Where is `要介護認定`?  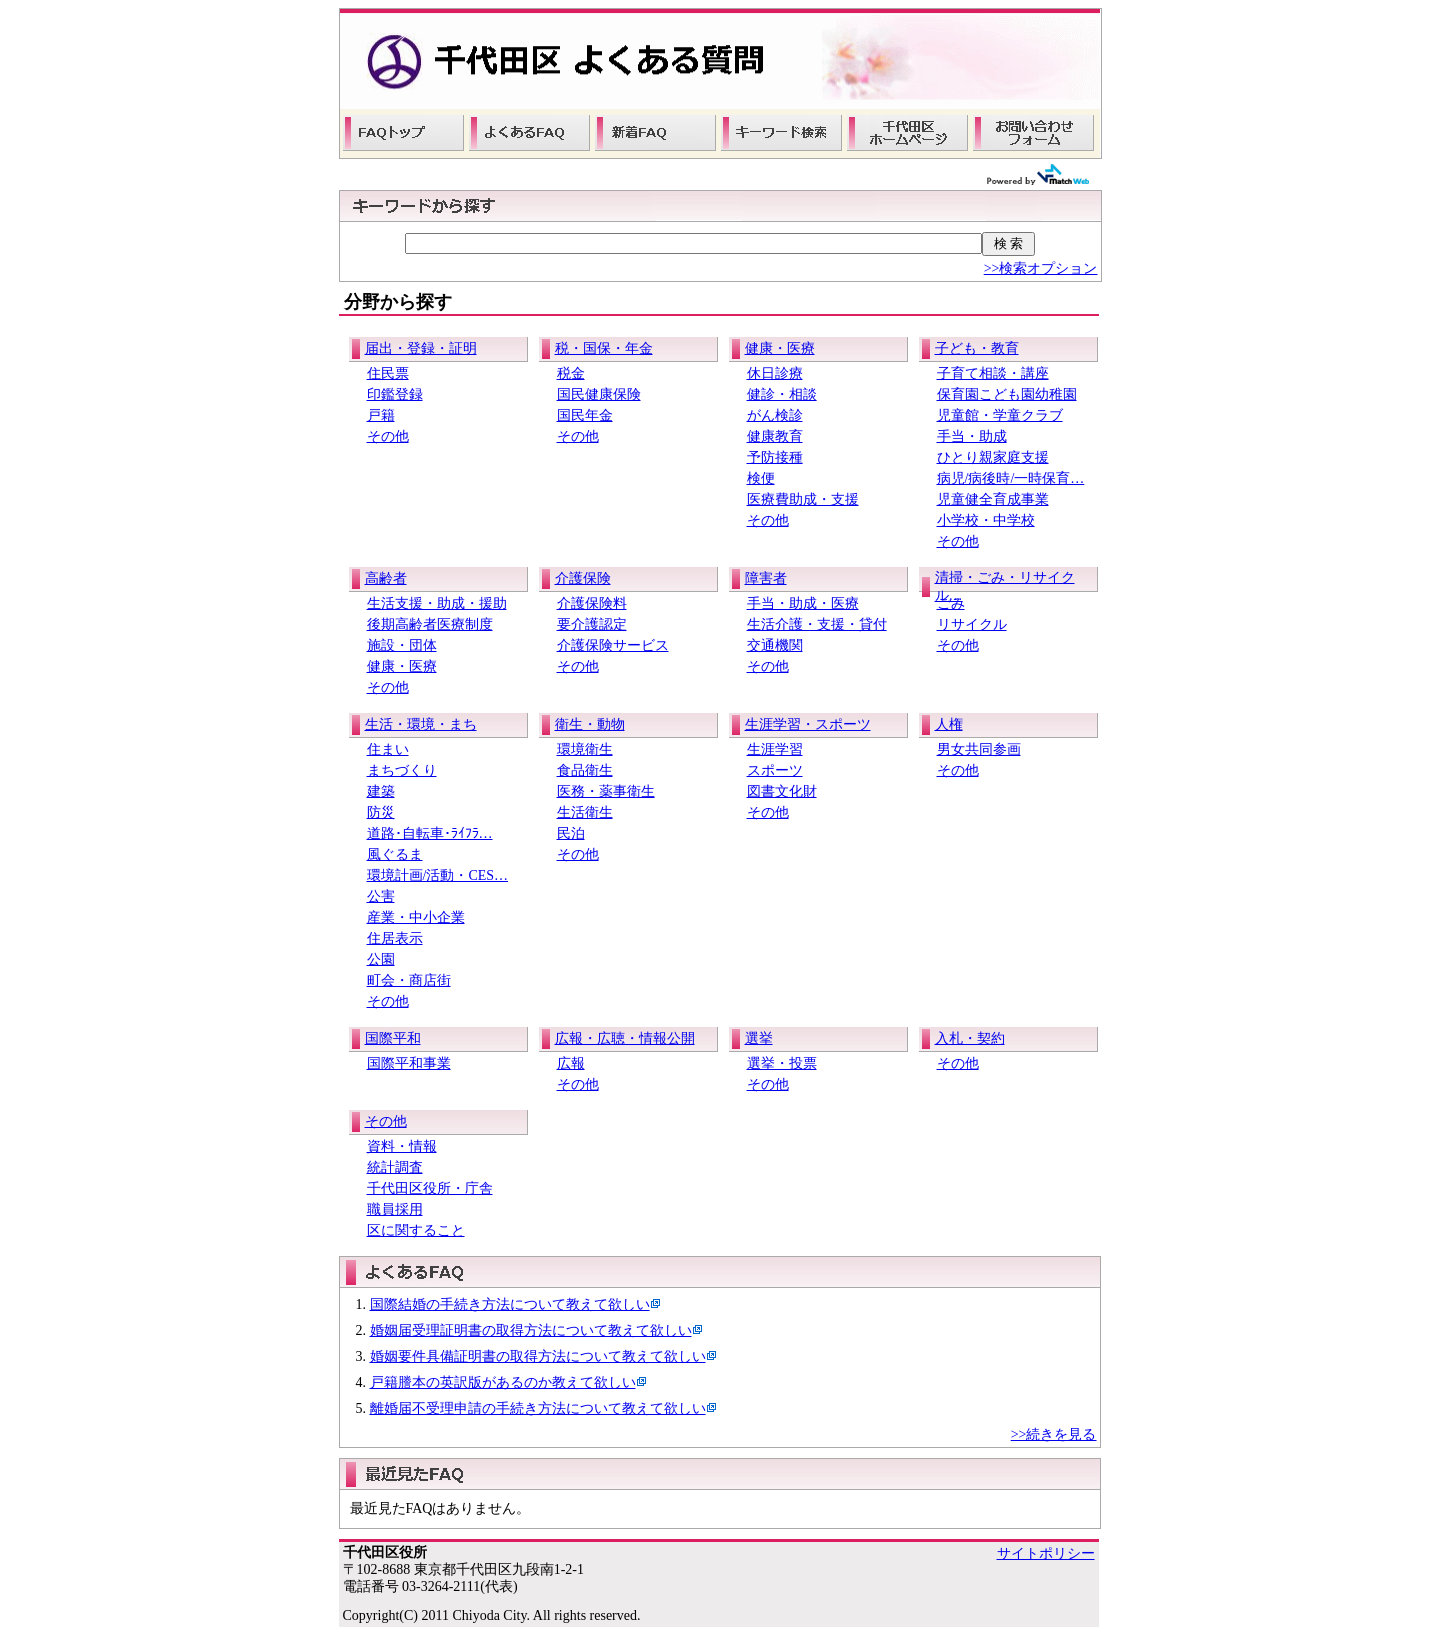 要介護認定 is located at coordinates (592, 624).